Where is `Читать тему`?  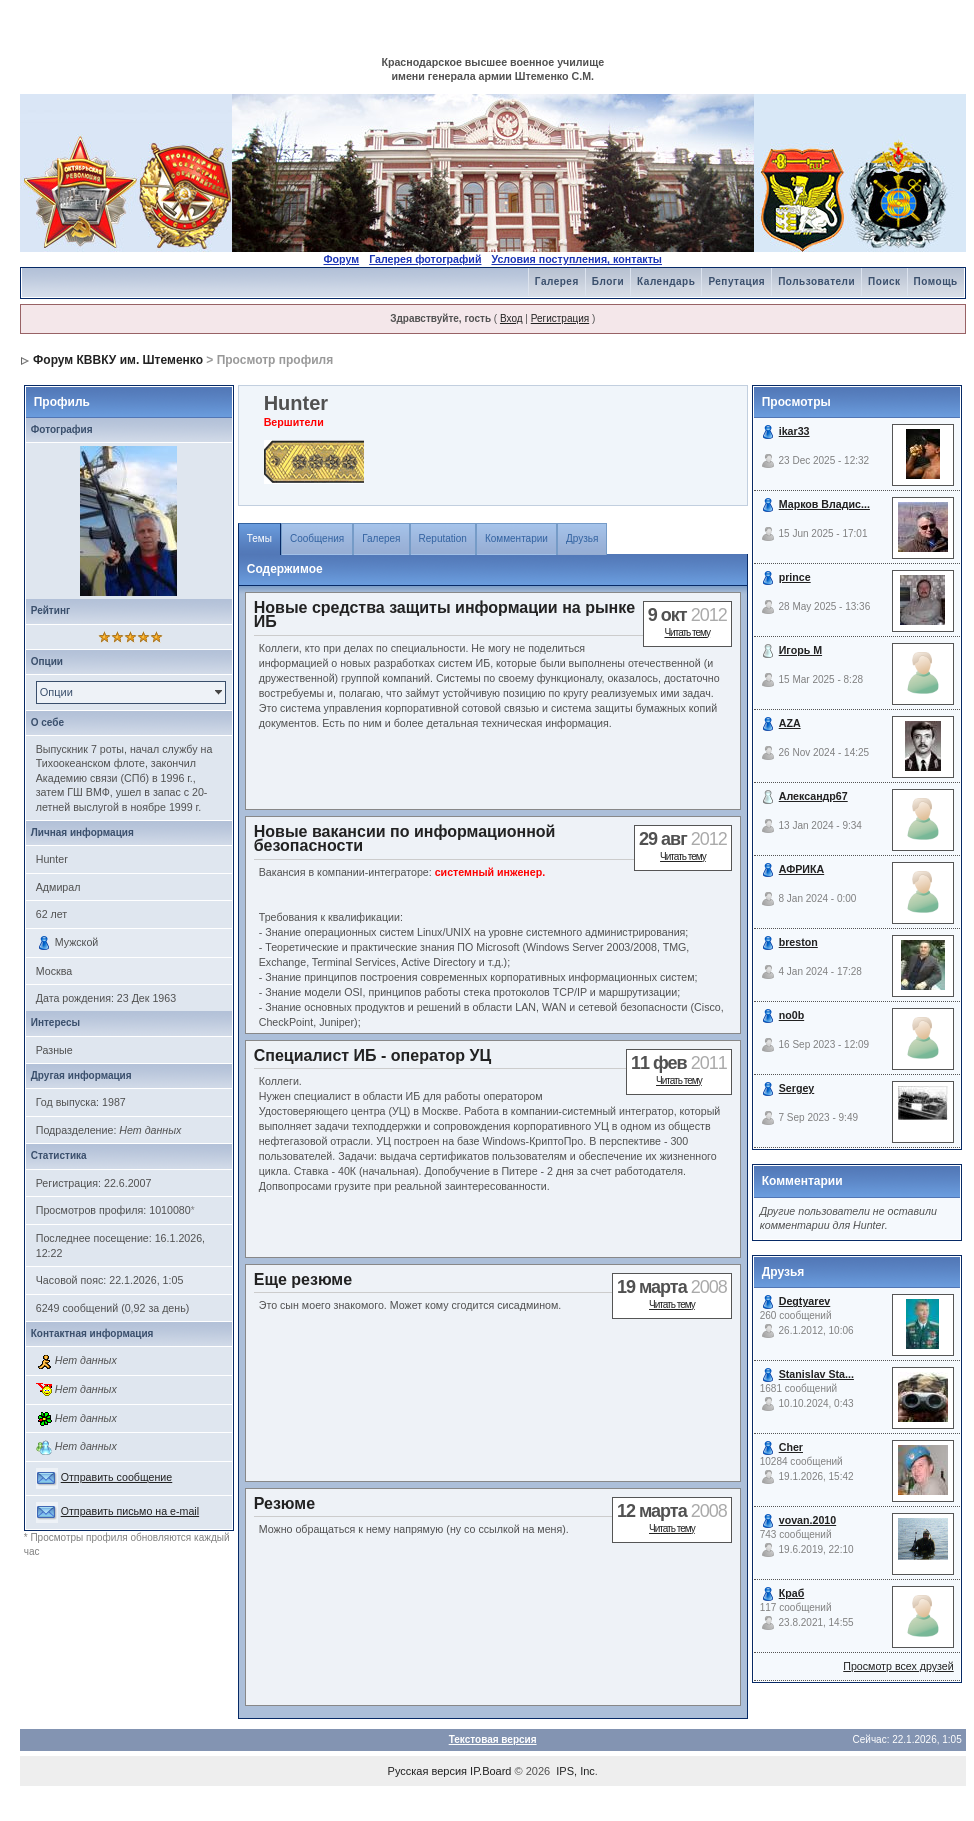 Читать тему is located at coordinates (687, 632).